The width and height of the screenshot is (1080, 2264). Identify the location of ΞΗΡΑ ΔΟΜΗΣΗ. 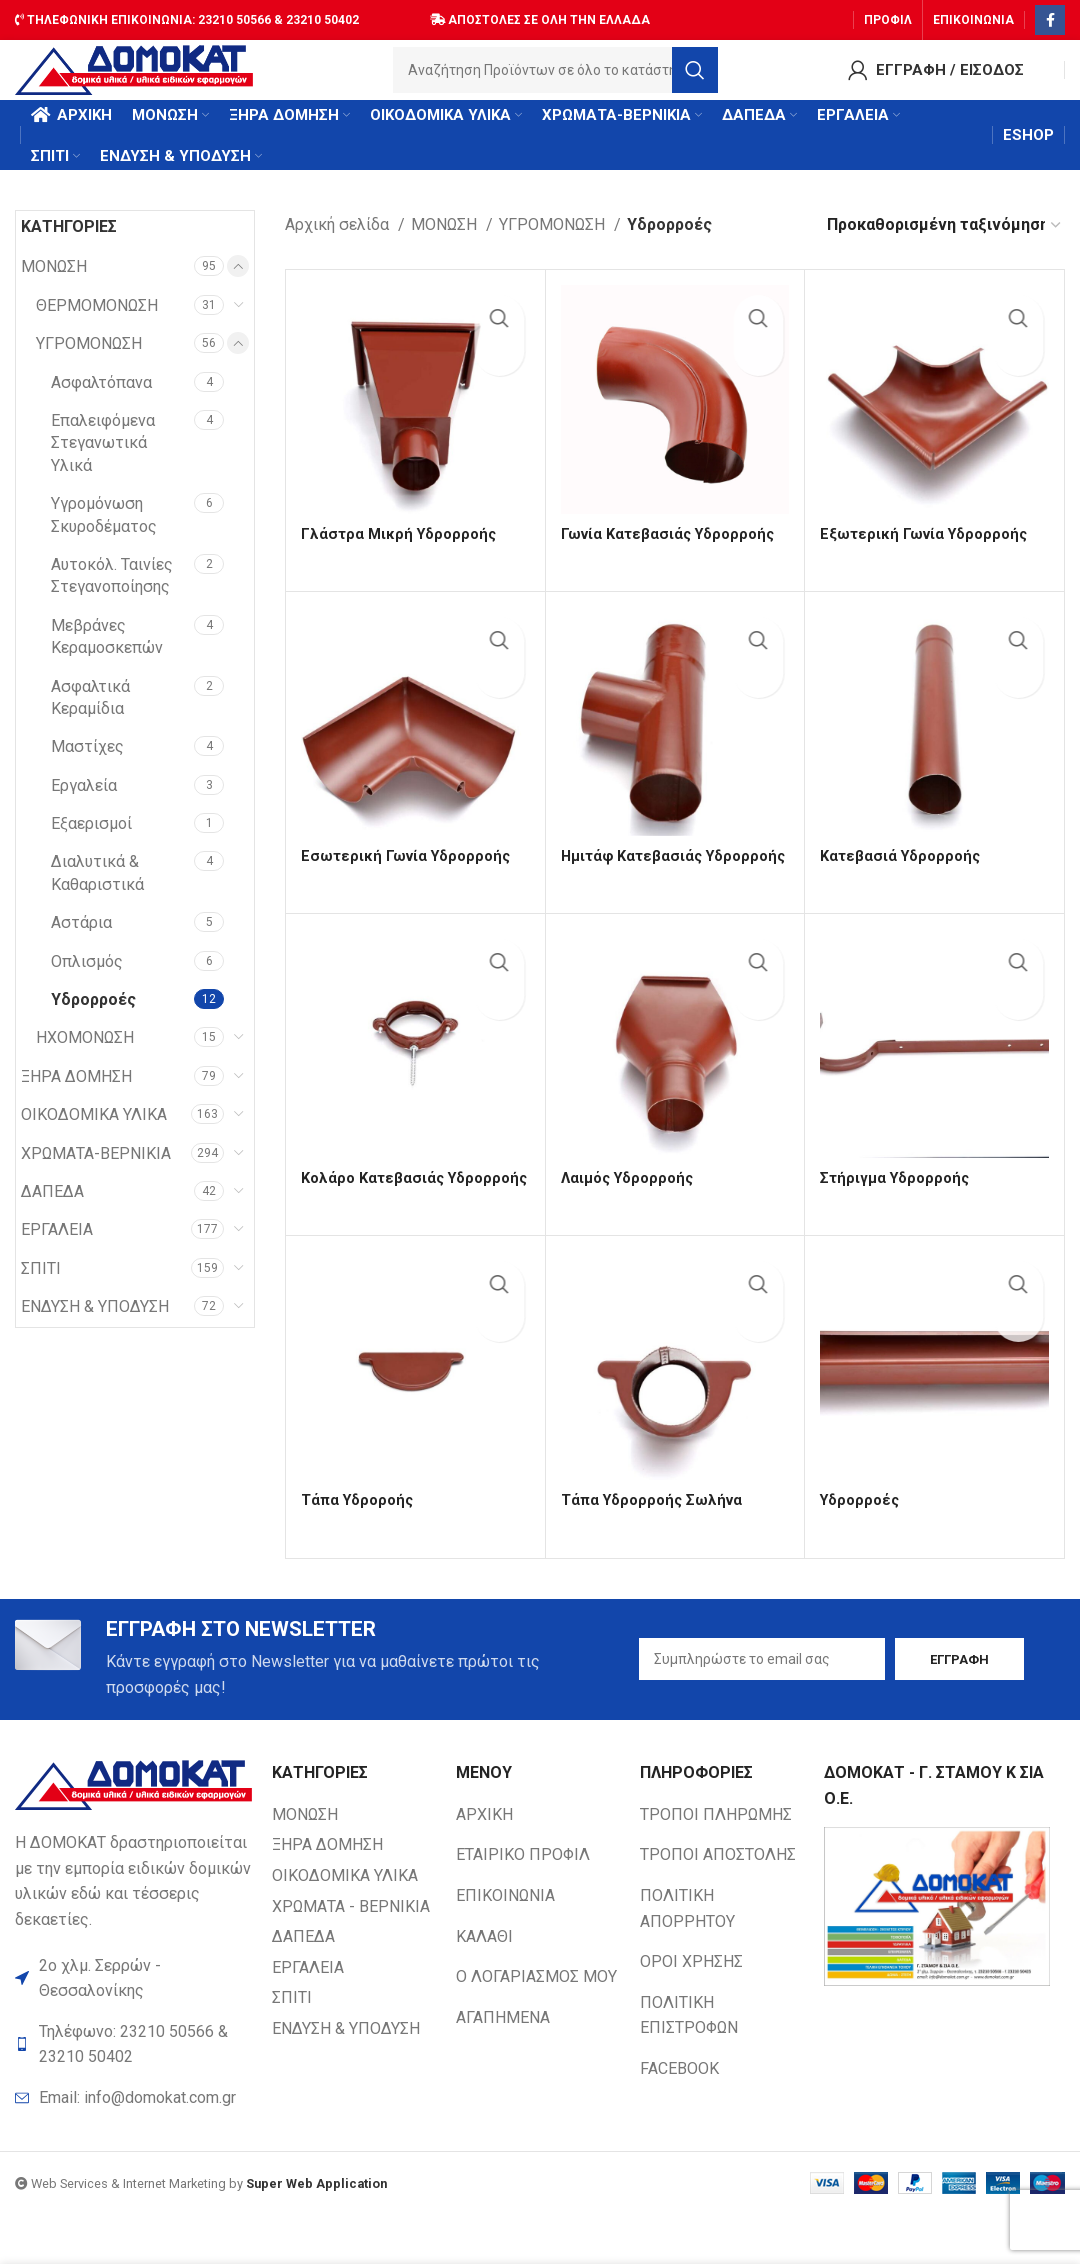
(76, 1096).